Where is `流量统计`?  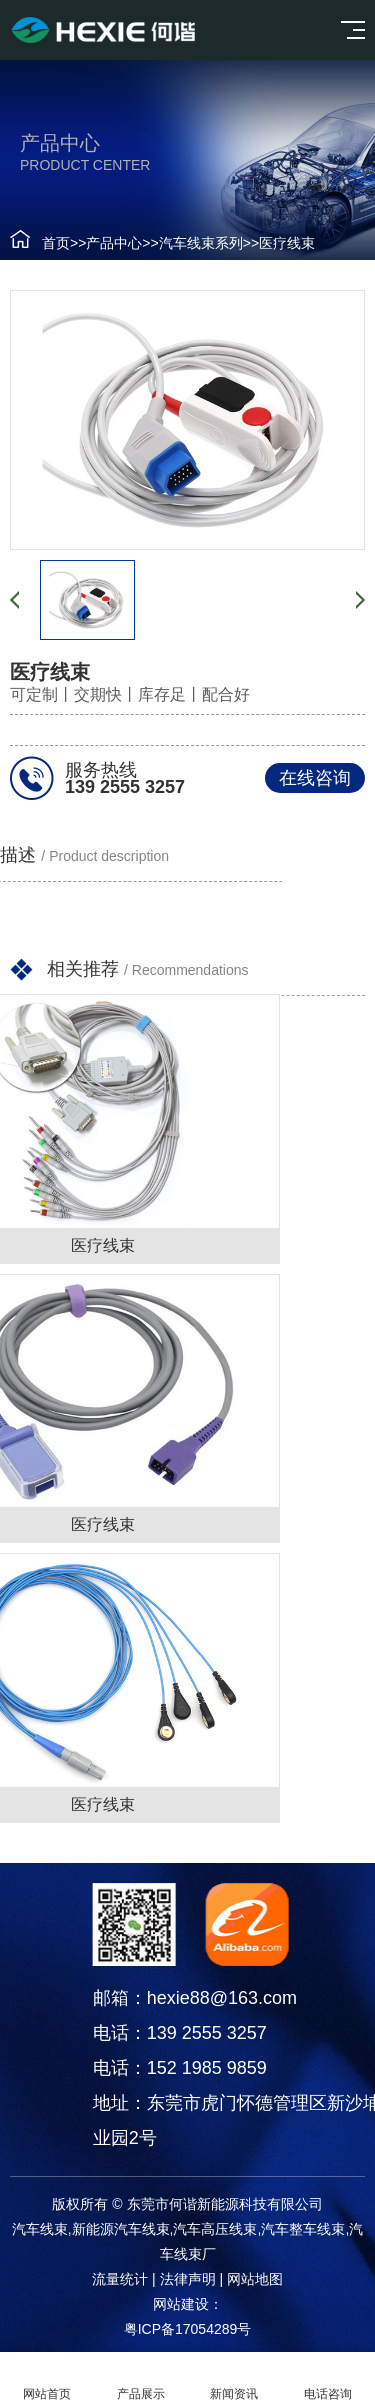
流量统计 is located at coordinates (120, 2279).